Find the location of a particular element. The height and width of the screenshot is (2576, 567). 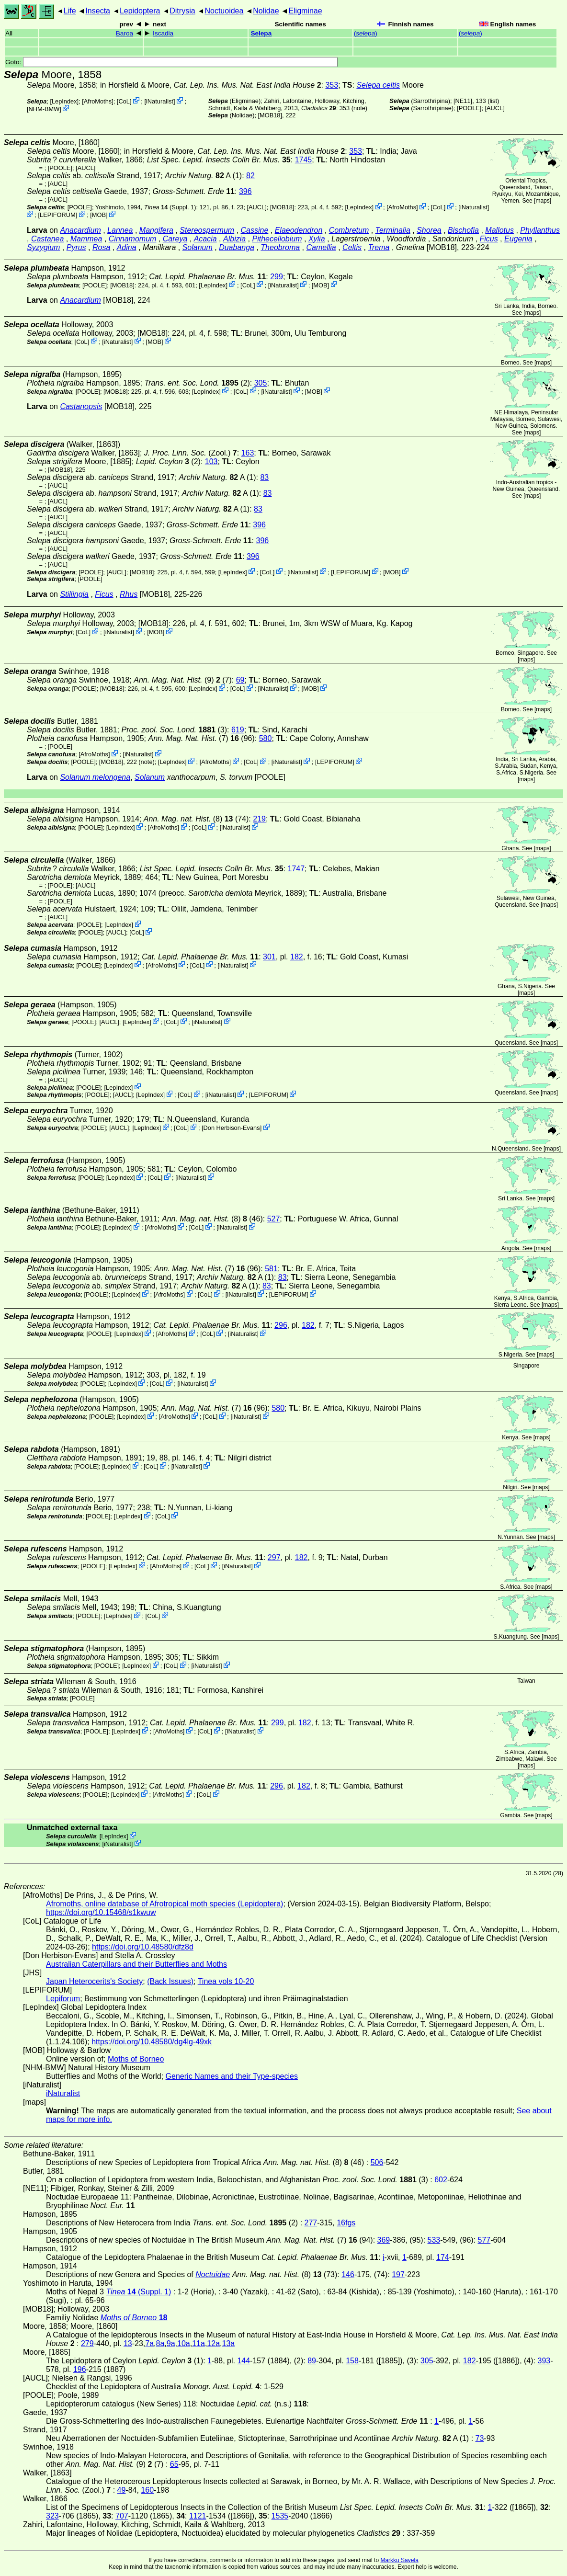

16fgs is located at coordinates (346, 2223).